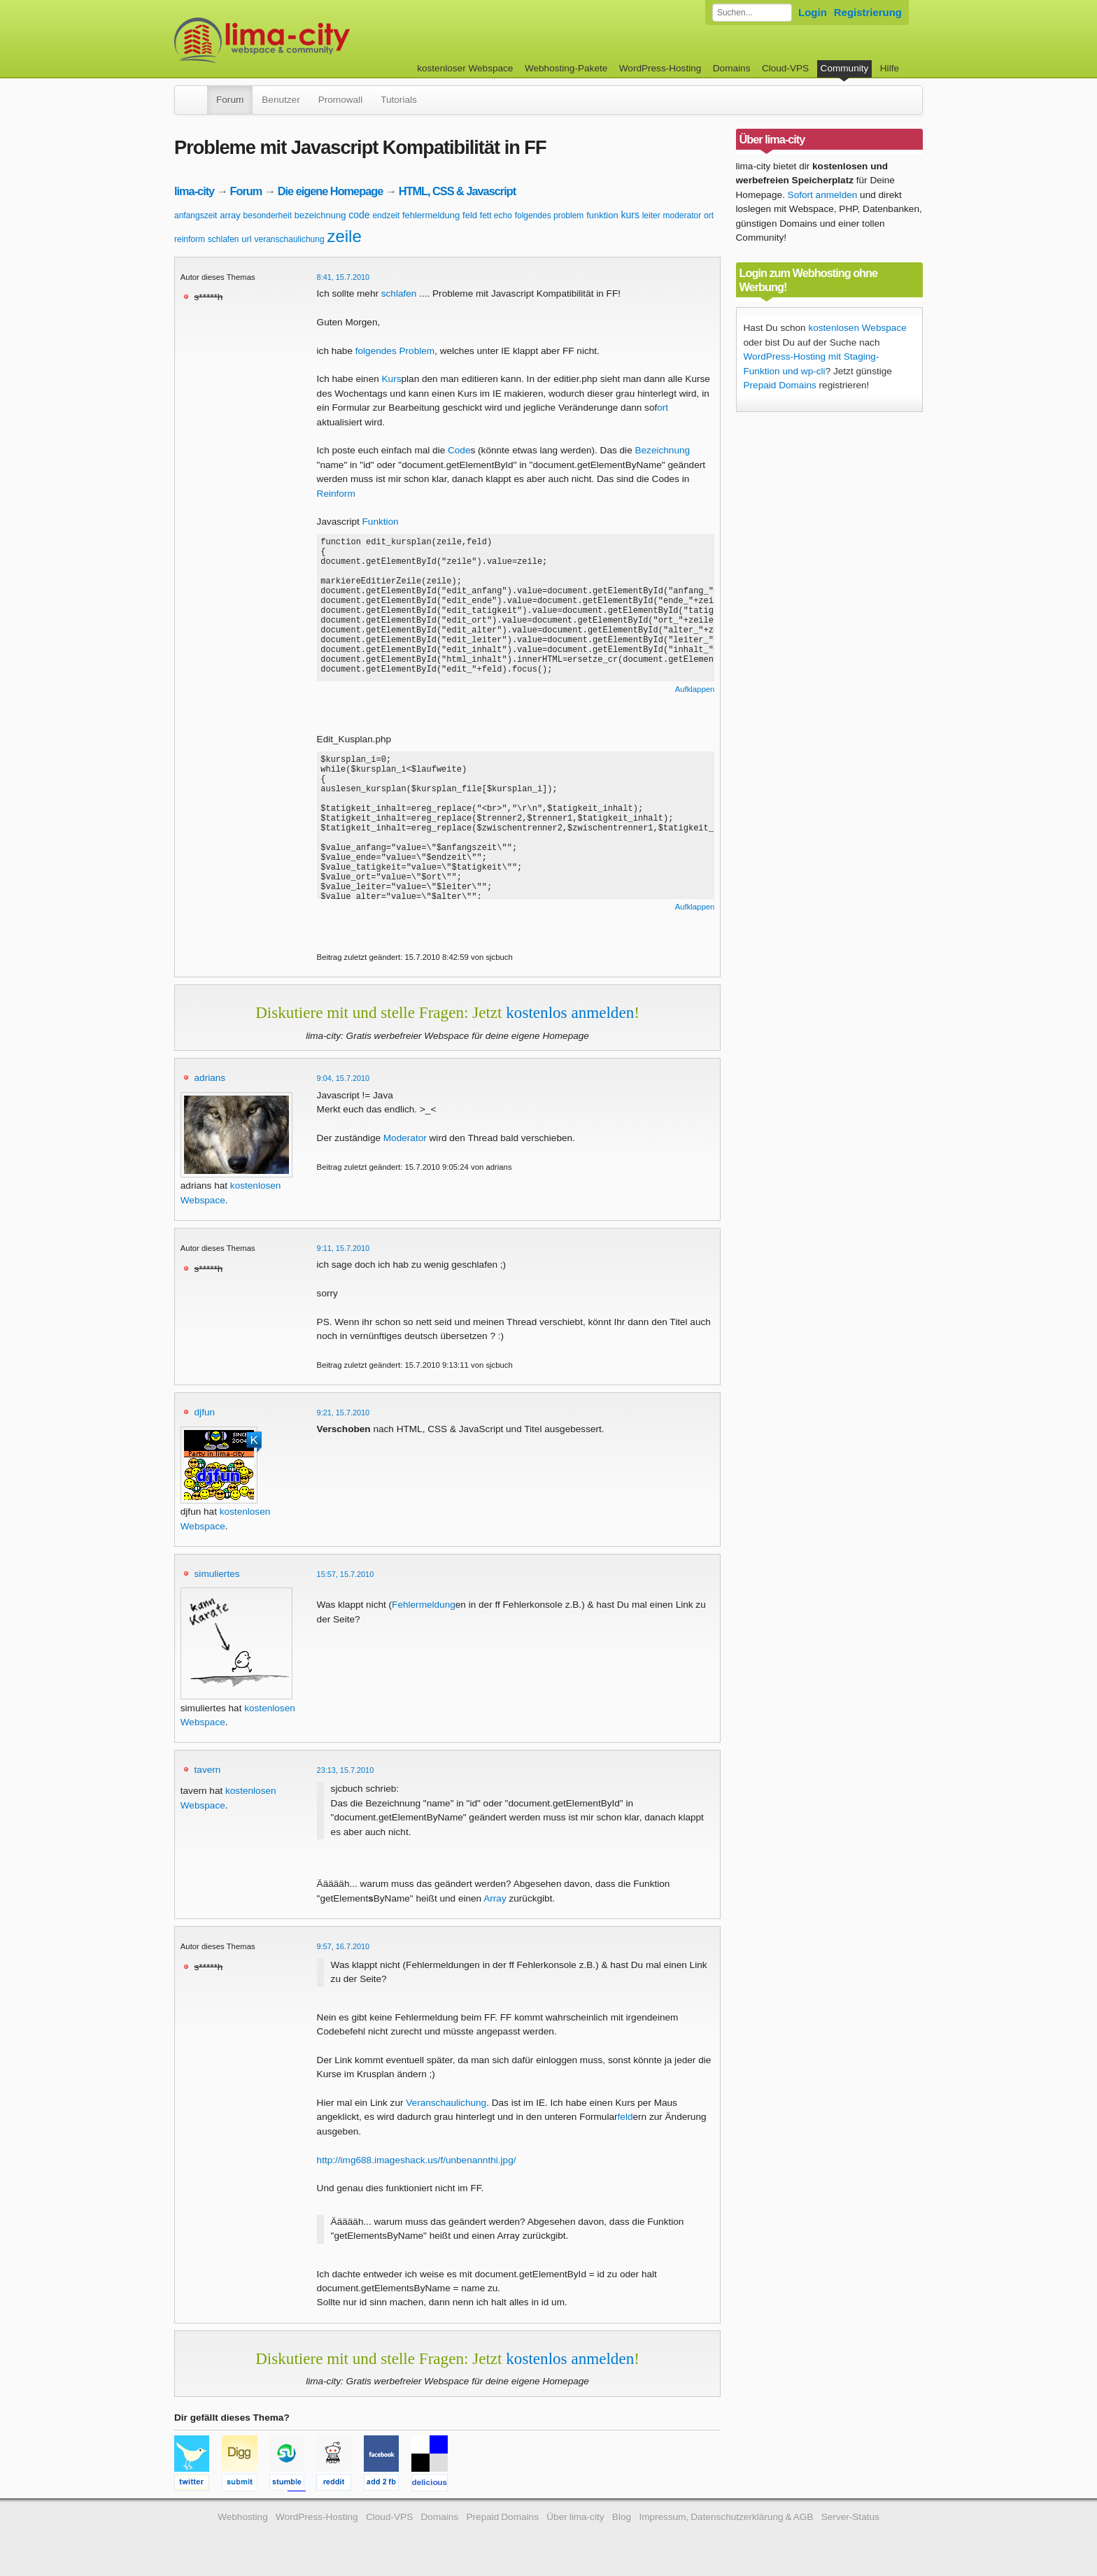  I want to click on Über lima-city, so click(575, 2517).